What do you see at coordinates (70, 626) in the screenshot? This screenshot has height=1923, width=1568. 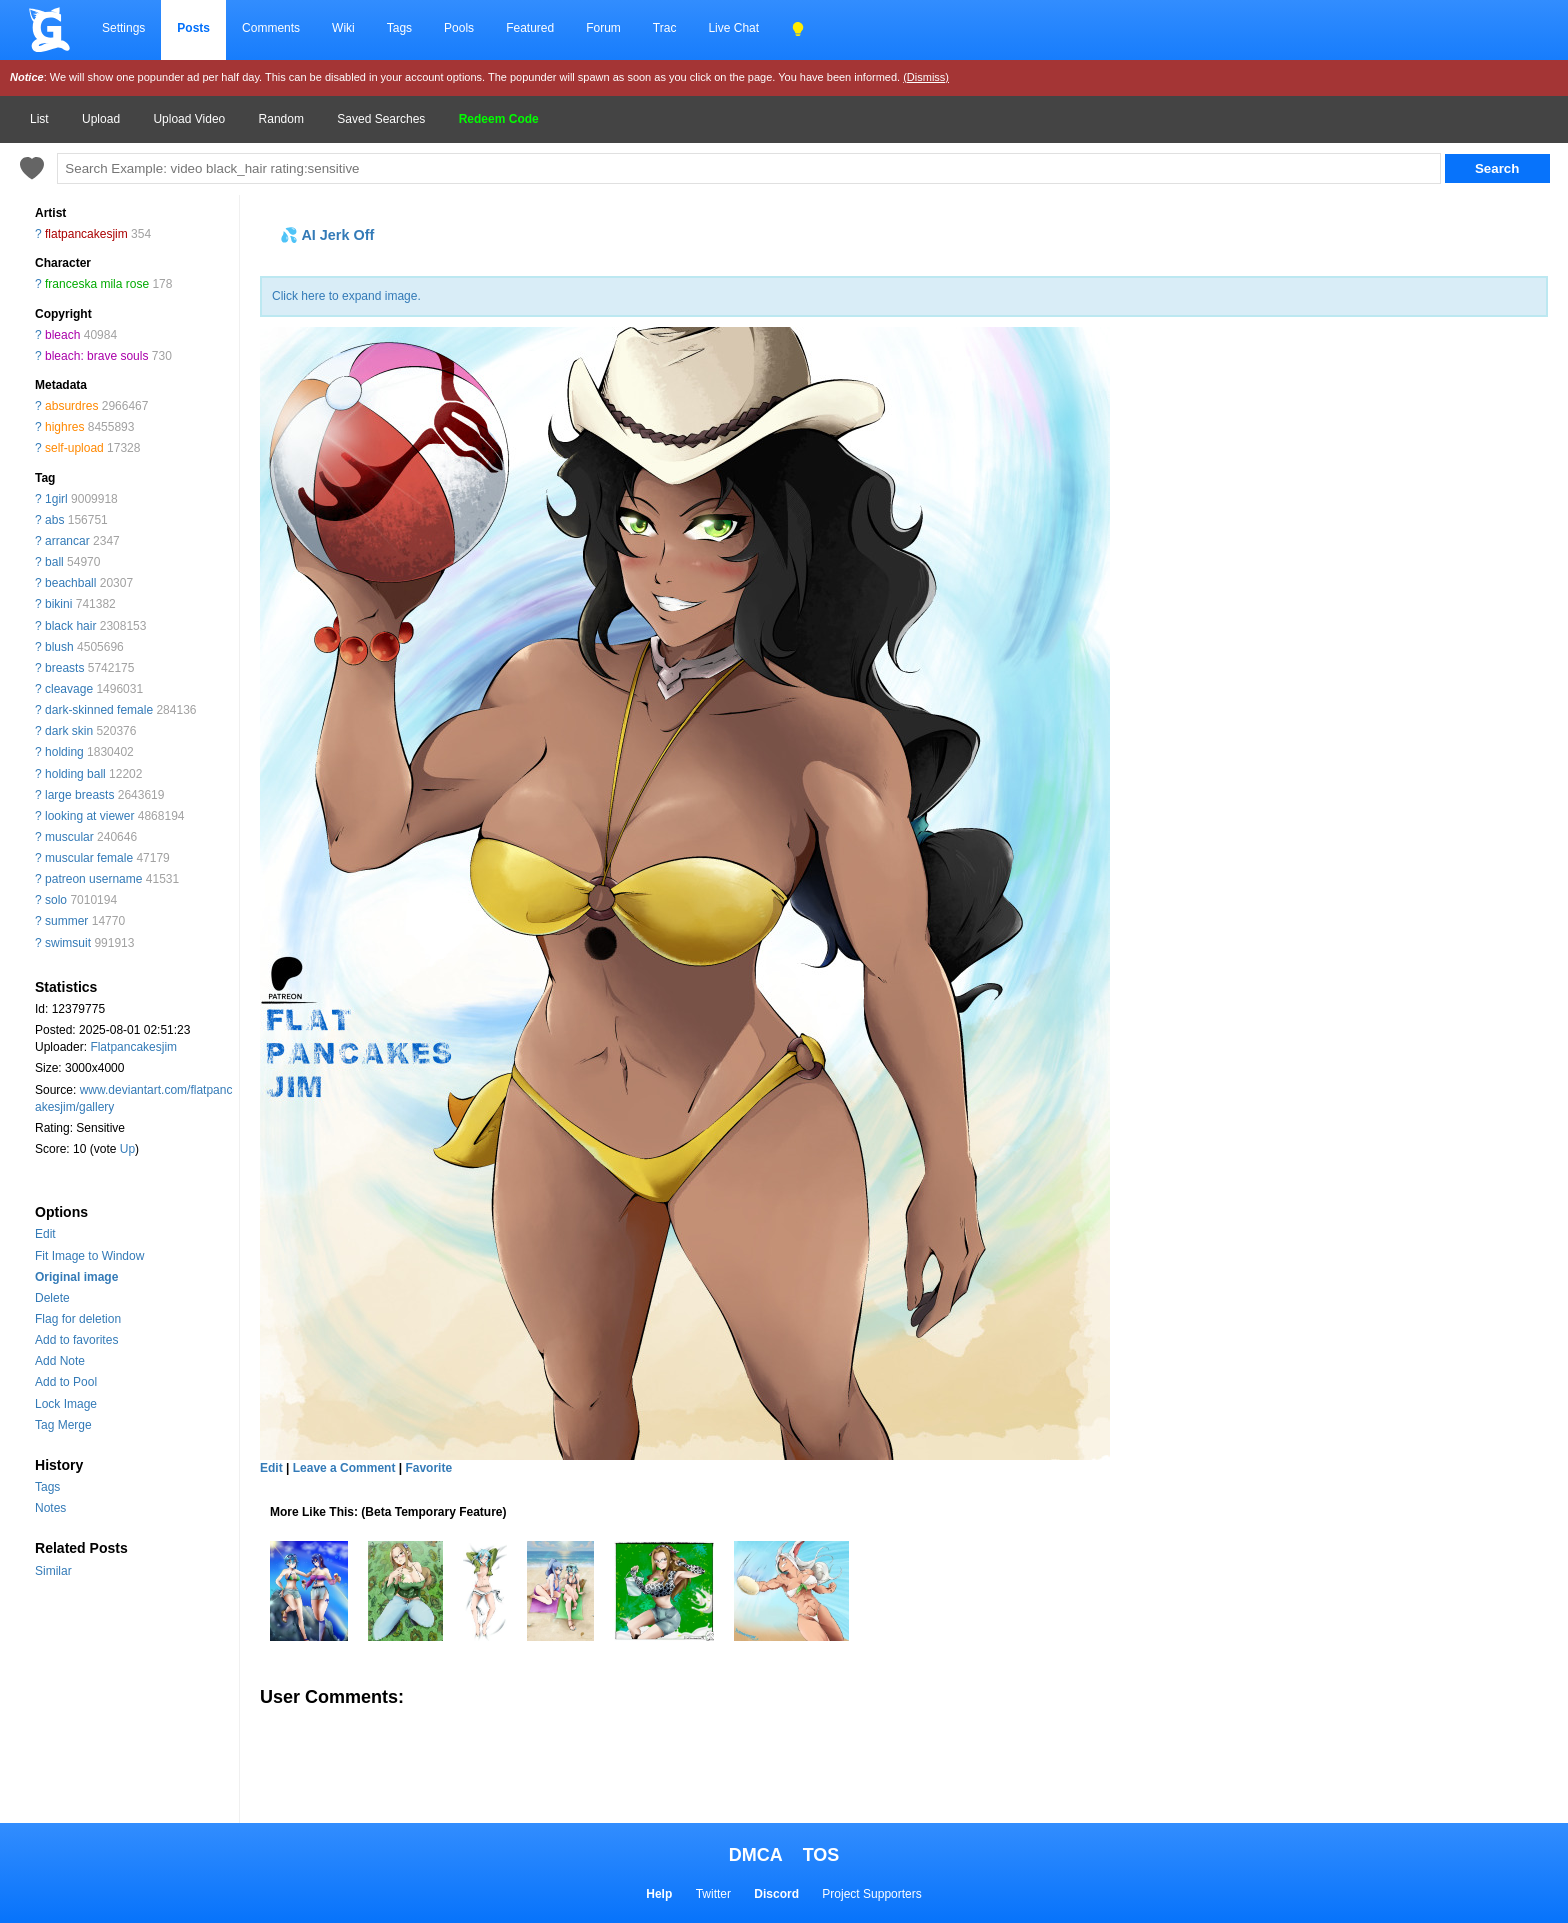 I see `black hair` at bounding box center [70, 626].